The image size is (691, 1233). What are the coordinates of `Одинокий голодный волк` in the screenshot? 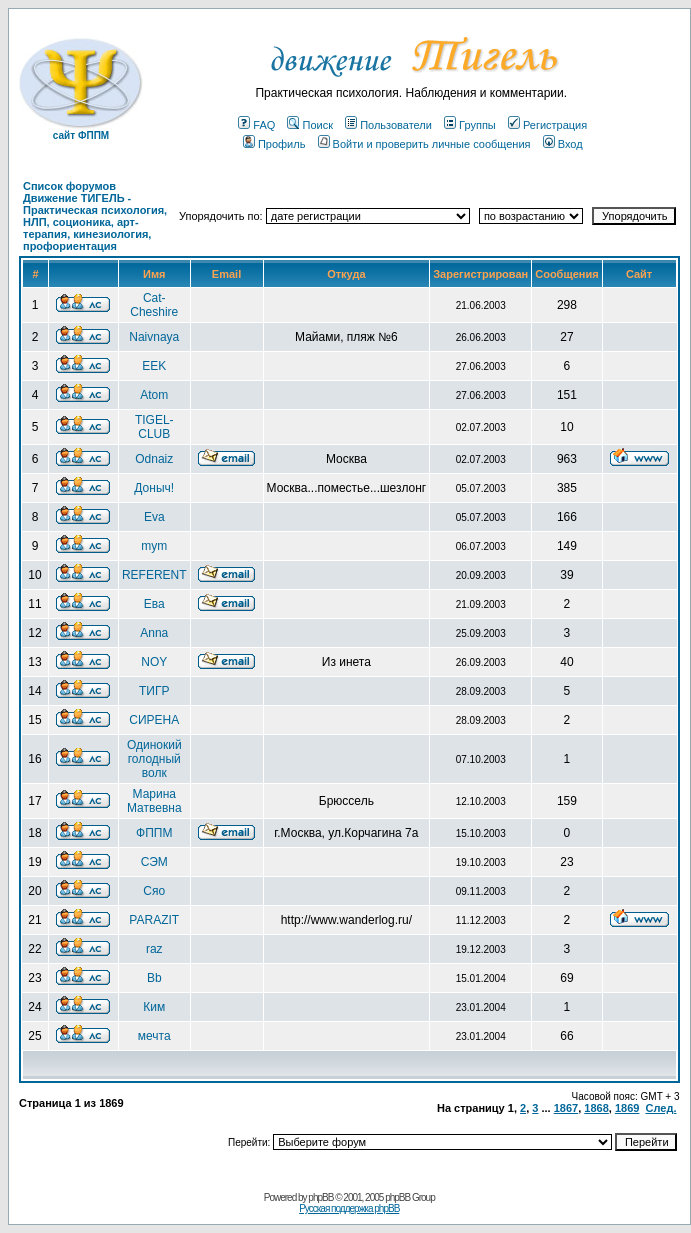 It's located at (154, 759).